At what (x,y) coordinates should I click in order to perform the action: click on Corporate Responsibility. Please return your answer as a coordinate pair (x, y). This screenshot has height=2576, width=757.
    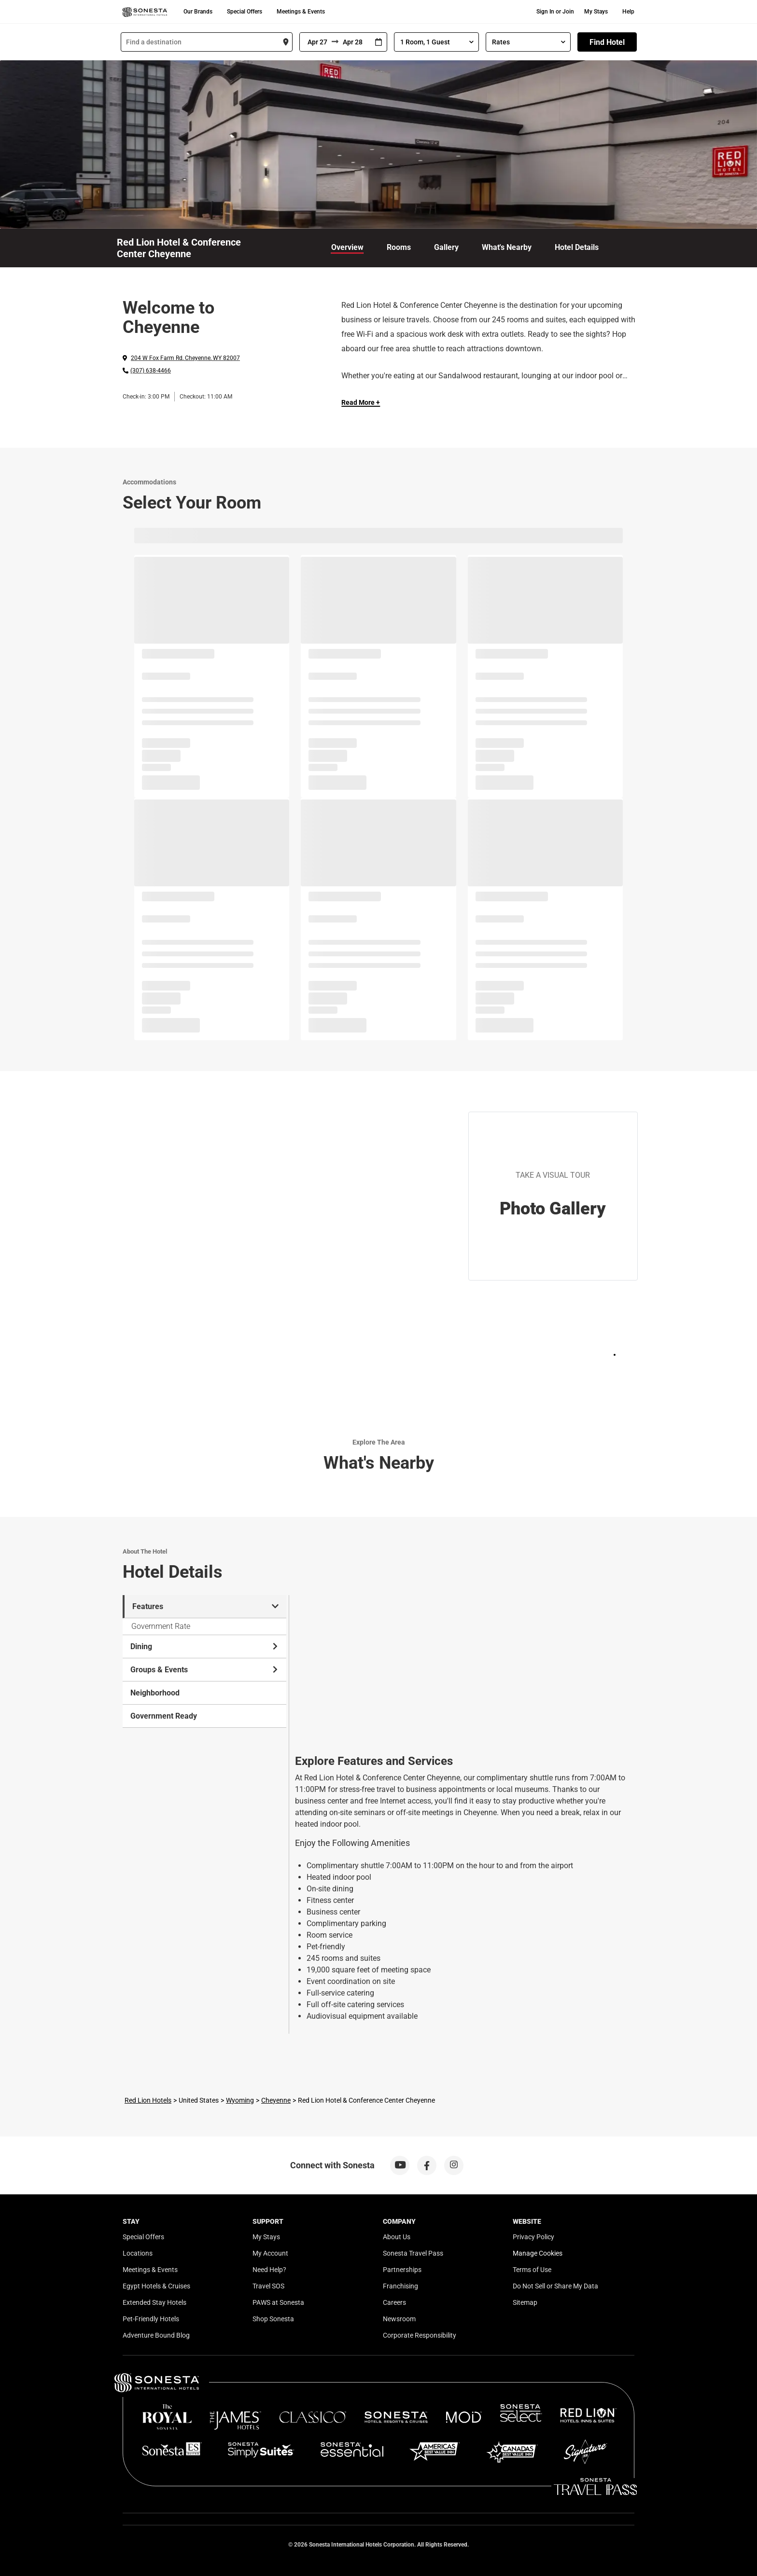
    Looking at the image, I should click on (419, 2335).